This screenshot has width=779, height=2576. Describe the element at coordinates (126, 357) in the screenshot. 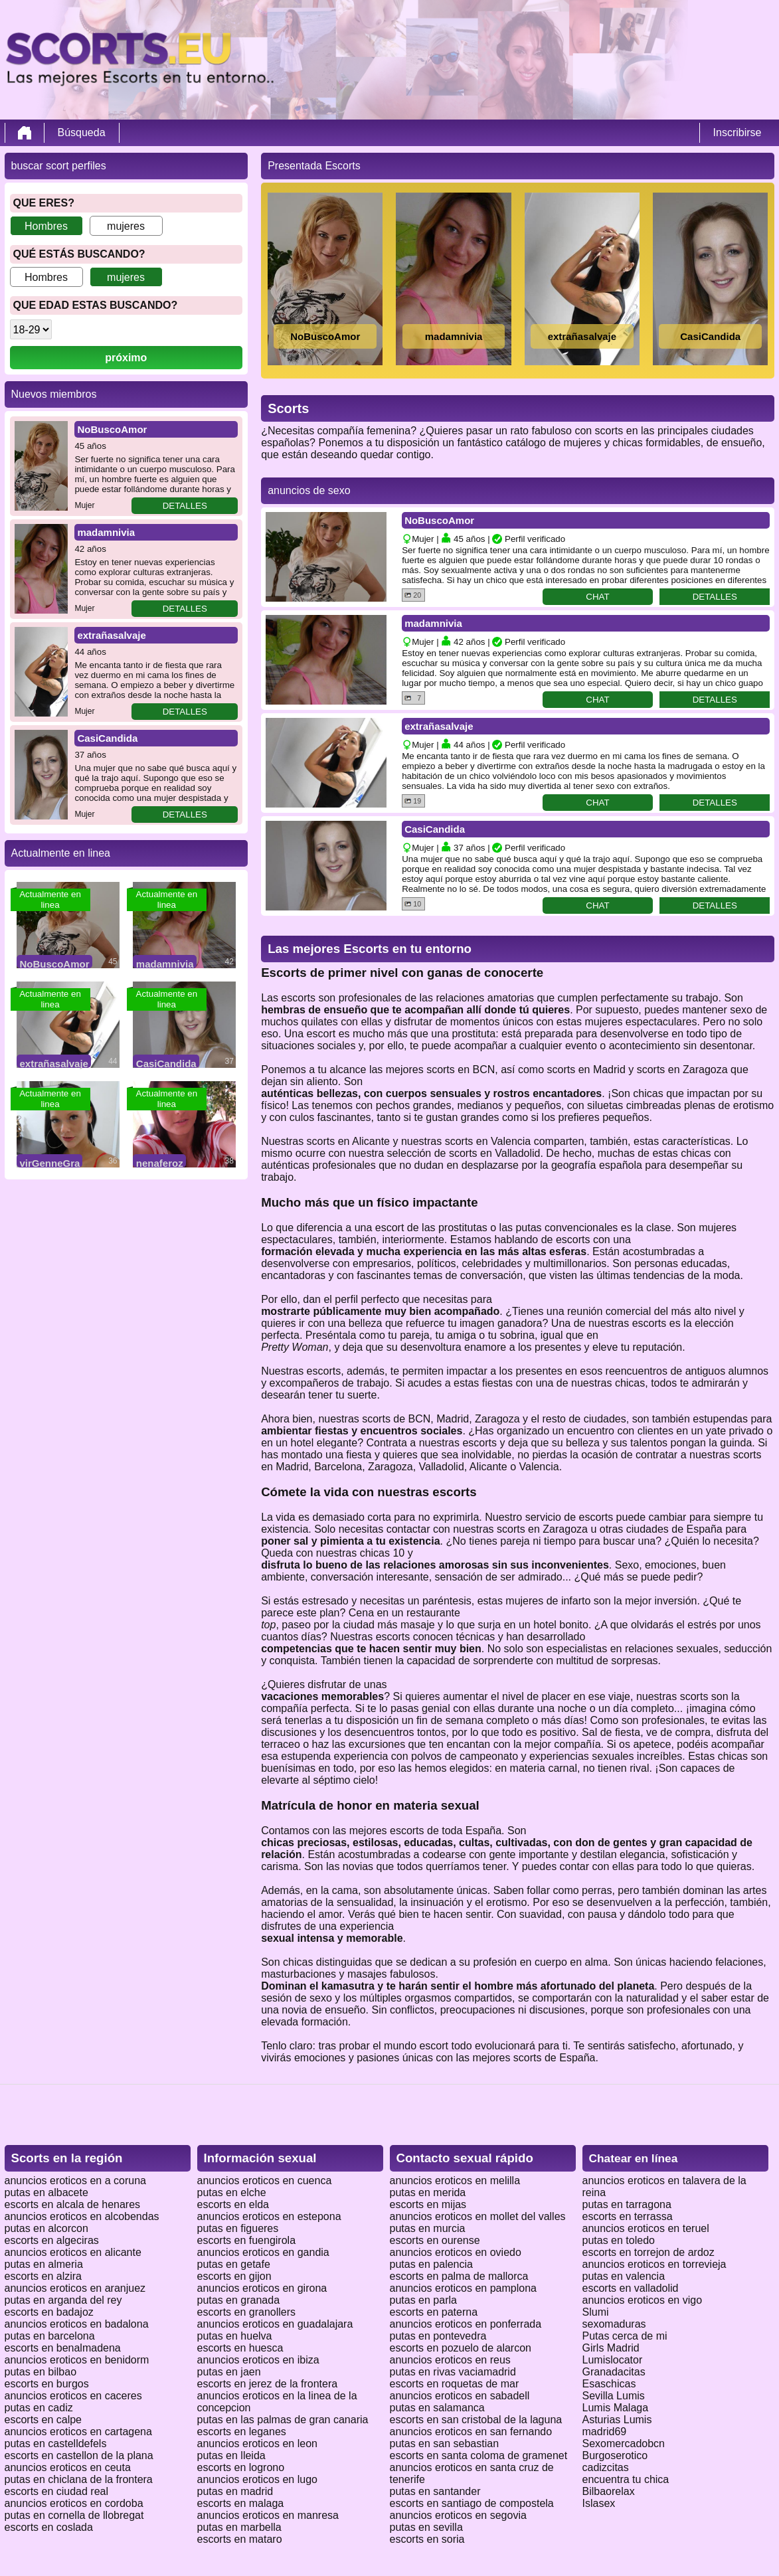

I see `próximo` at that location.